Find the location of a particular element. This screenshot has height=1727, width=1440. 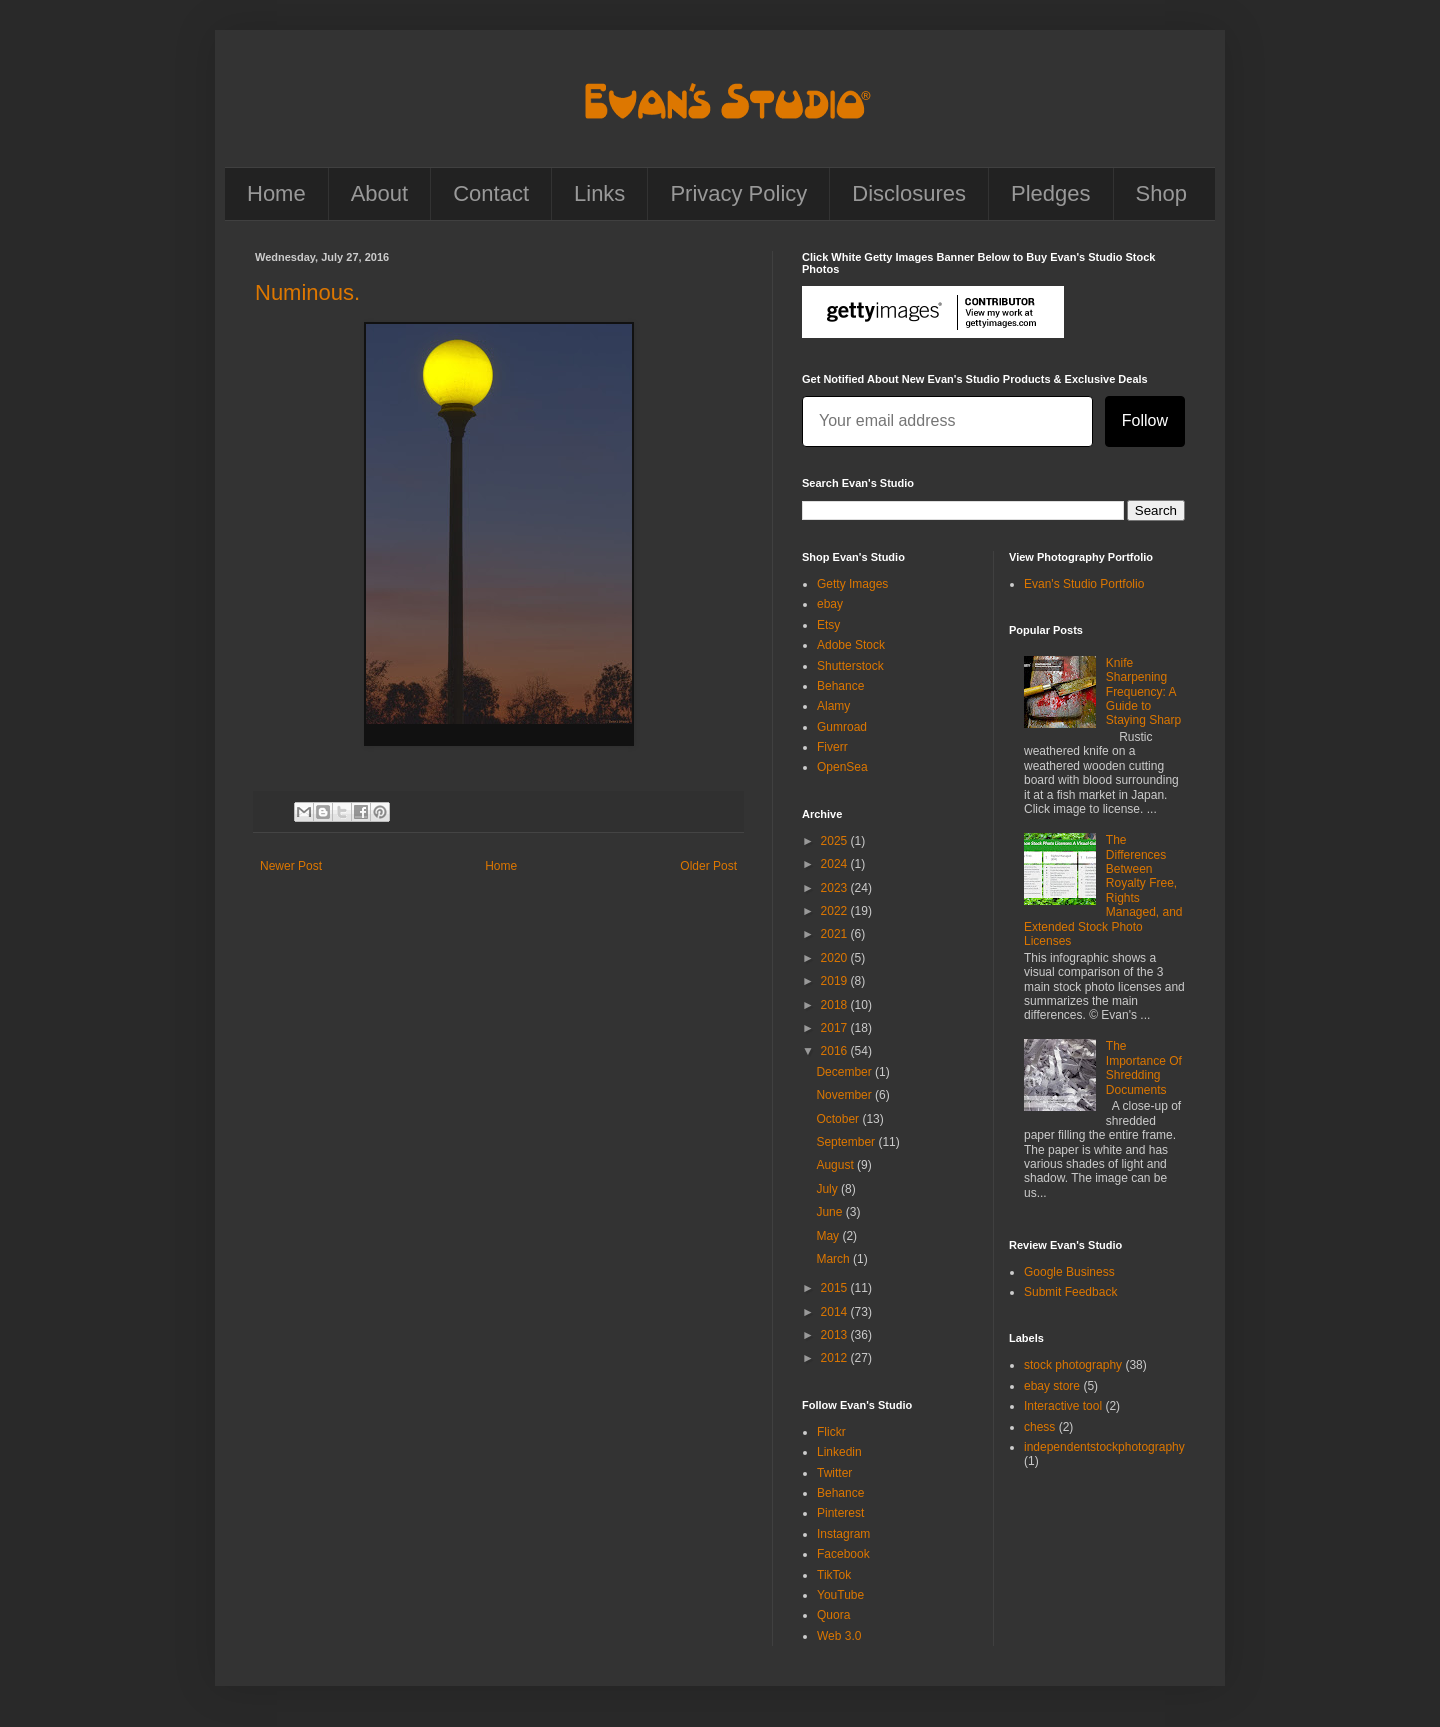

ebay is located at coordinates (830, 604).